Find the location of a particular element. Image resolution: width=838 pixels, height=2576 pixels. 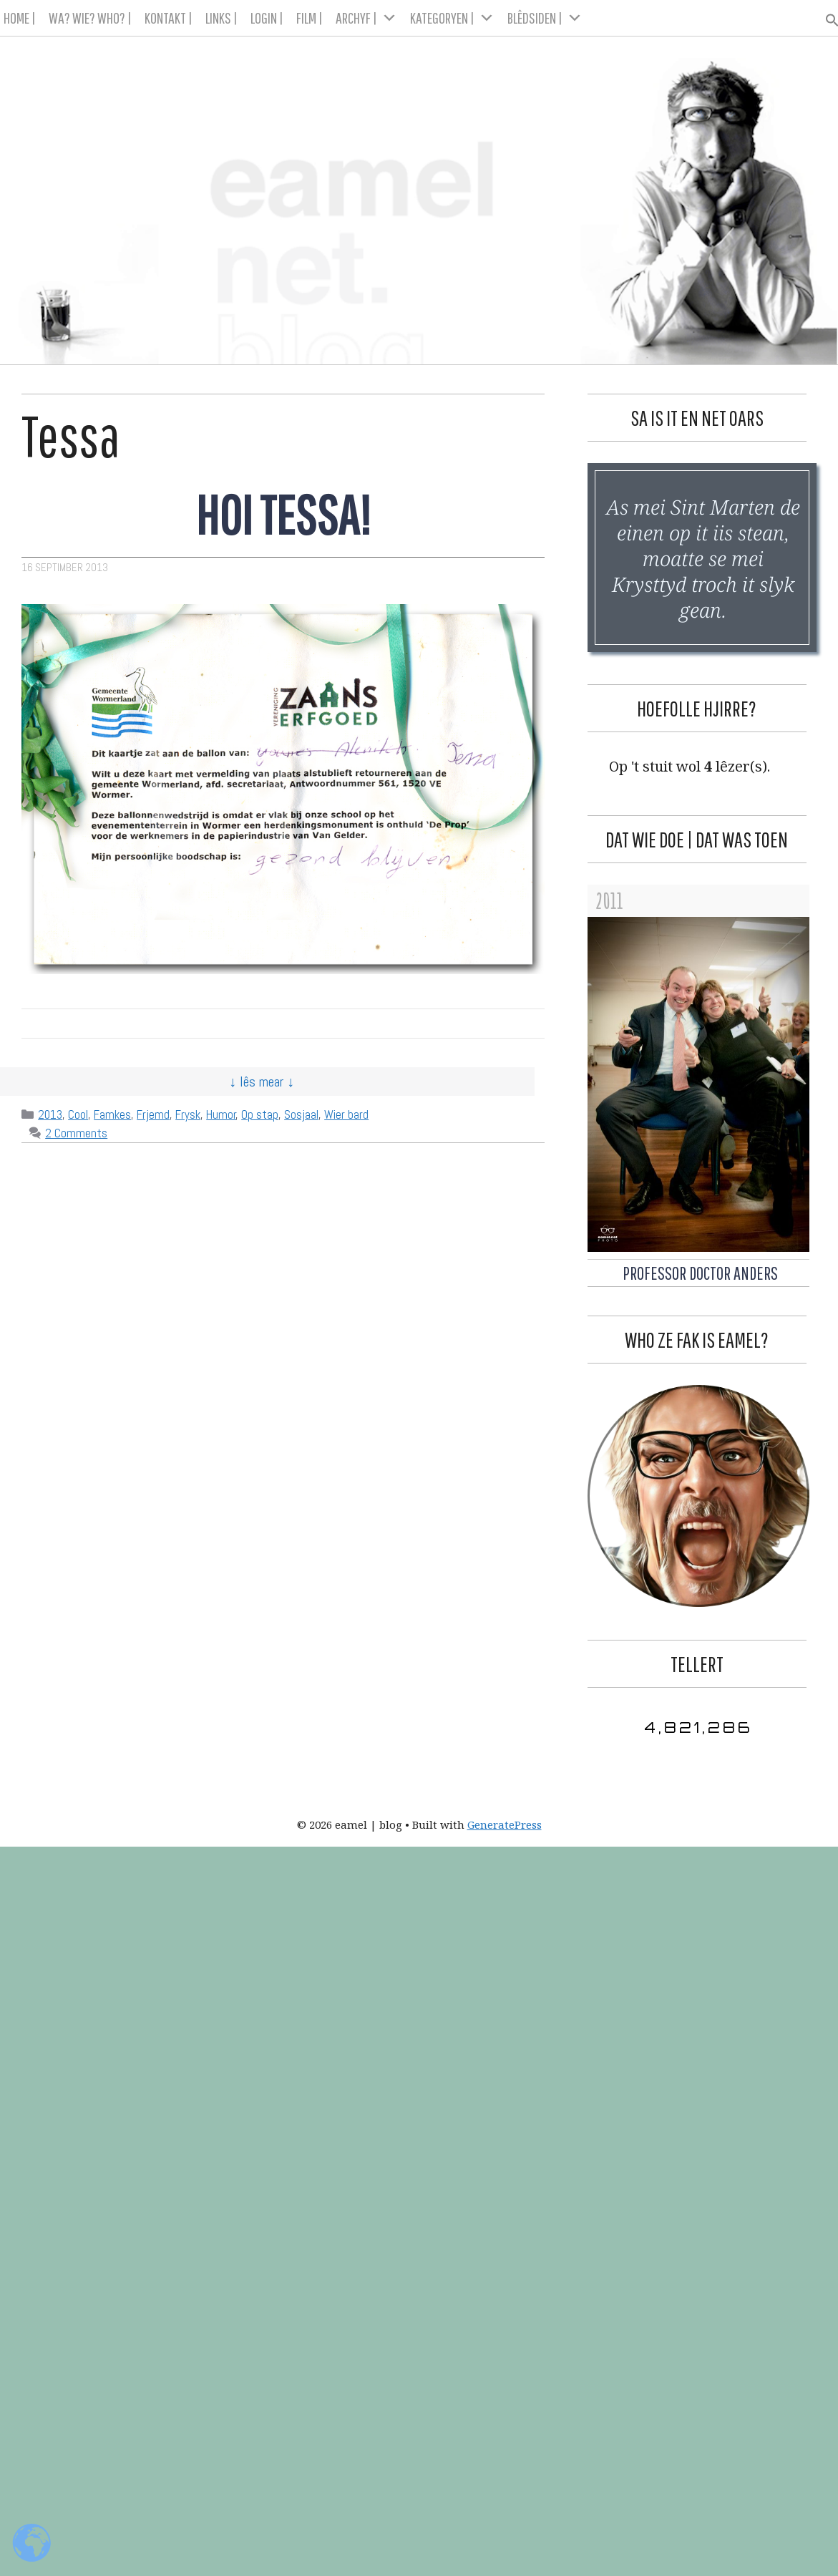

LINKS | is located at coordinates (221, 17).